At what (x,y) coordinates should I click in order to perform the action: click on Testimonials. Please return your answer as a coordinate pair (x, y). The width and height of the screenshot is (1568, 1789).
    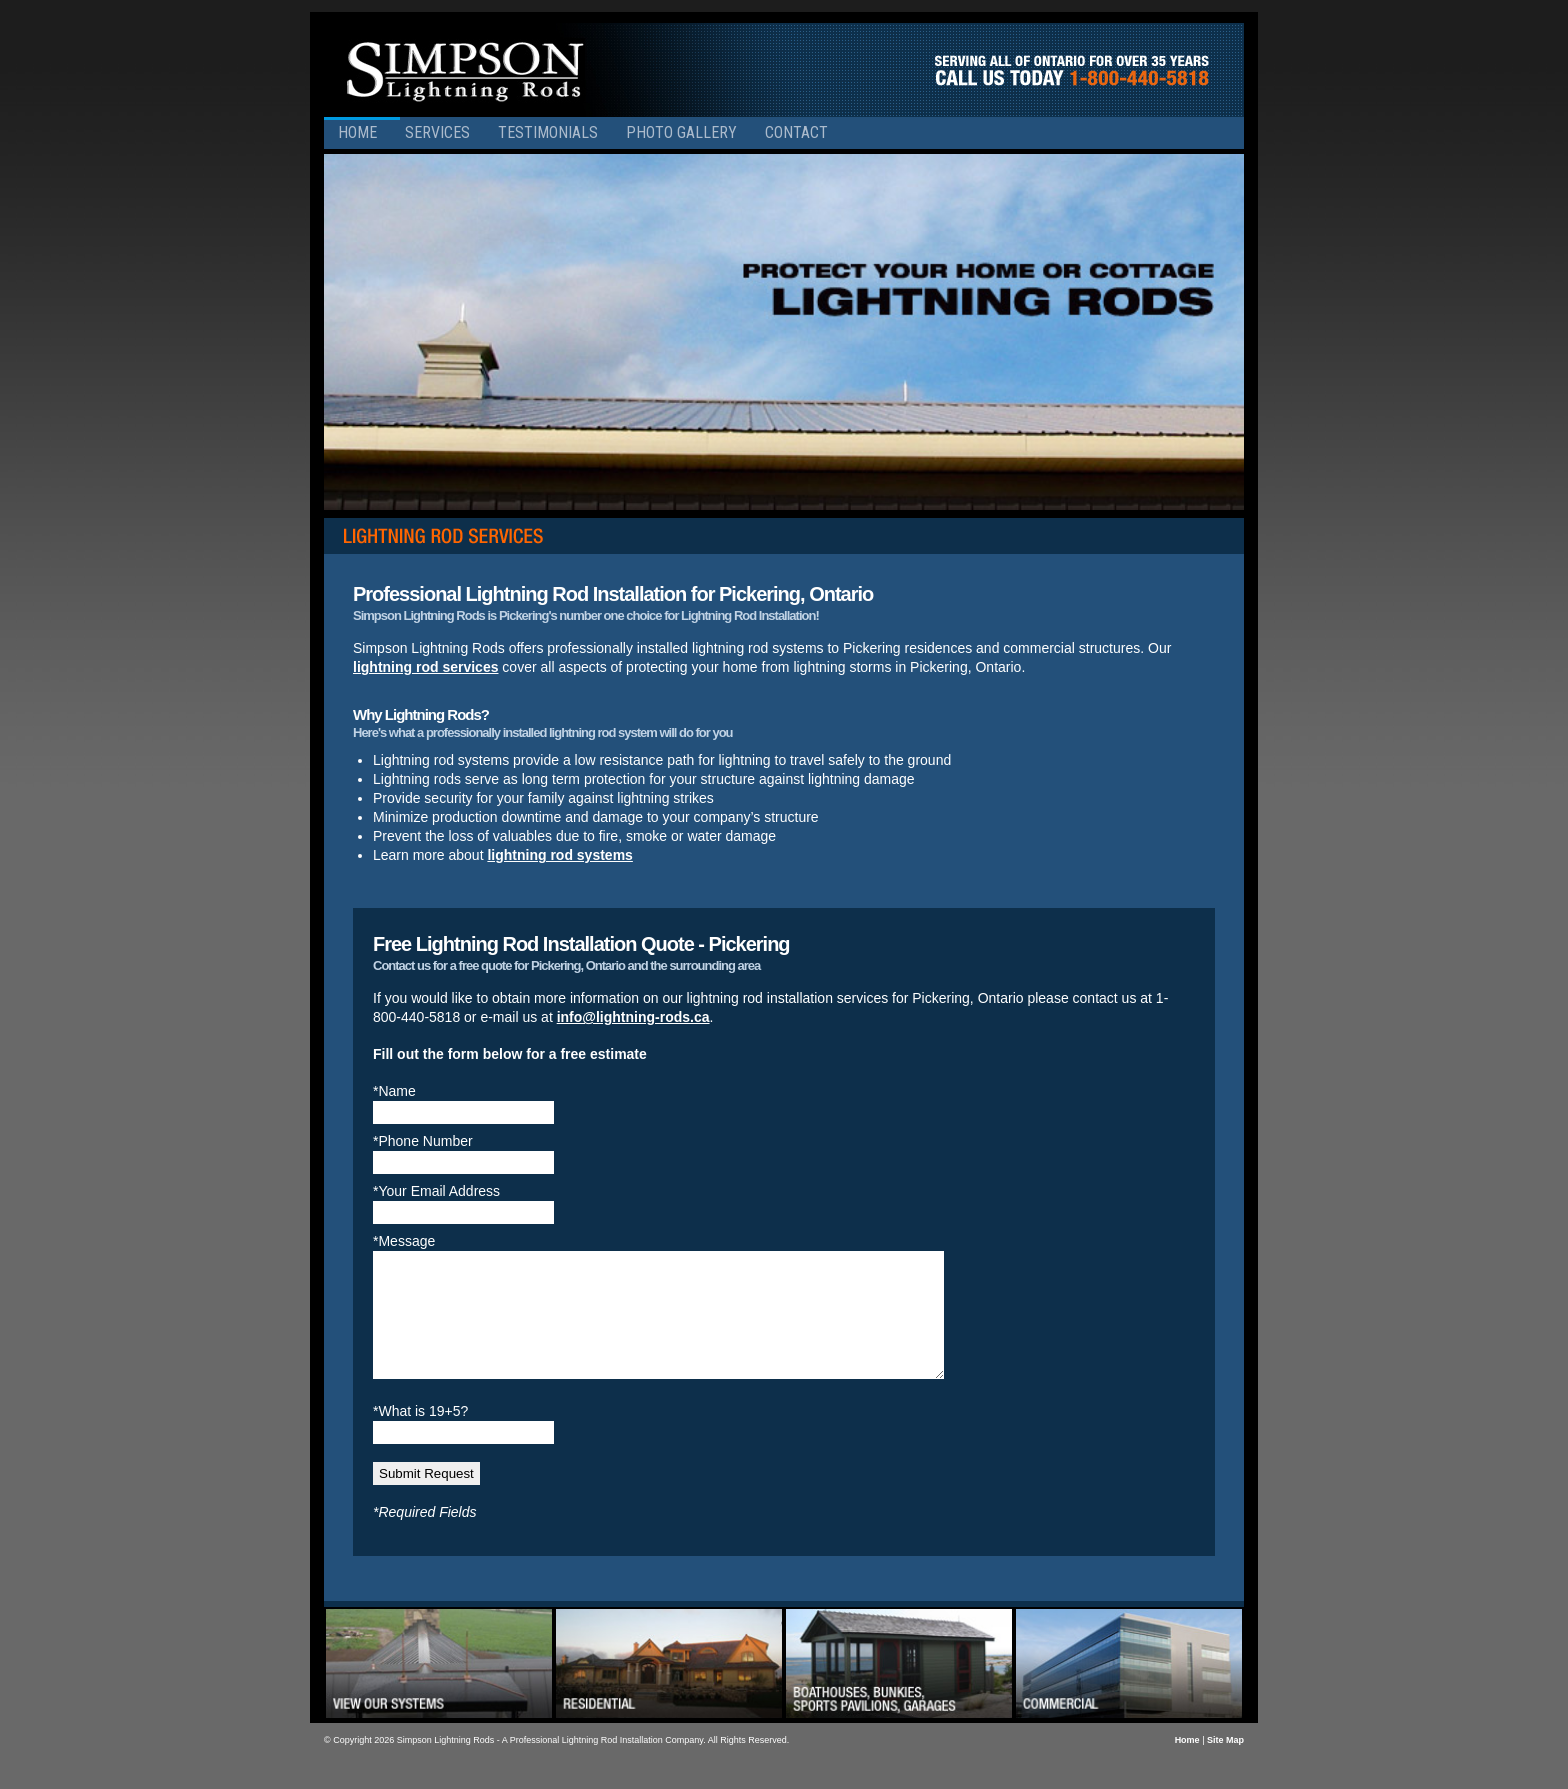
    Looking at the image, I should click on (548, 132).